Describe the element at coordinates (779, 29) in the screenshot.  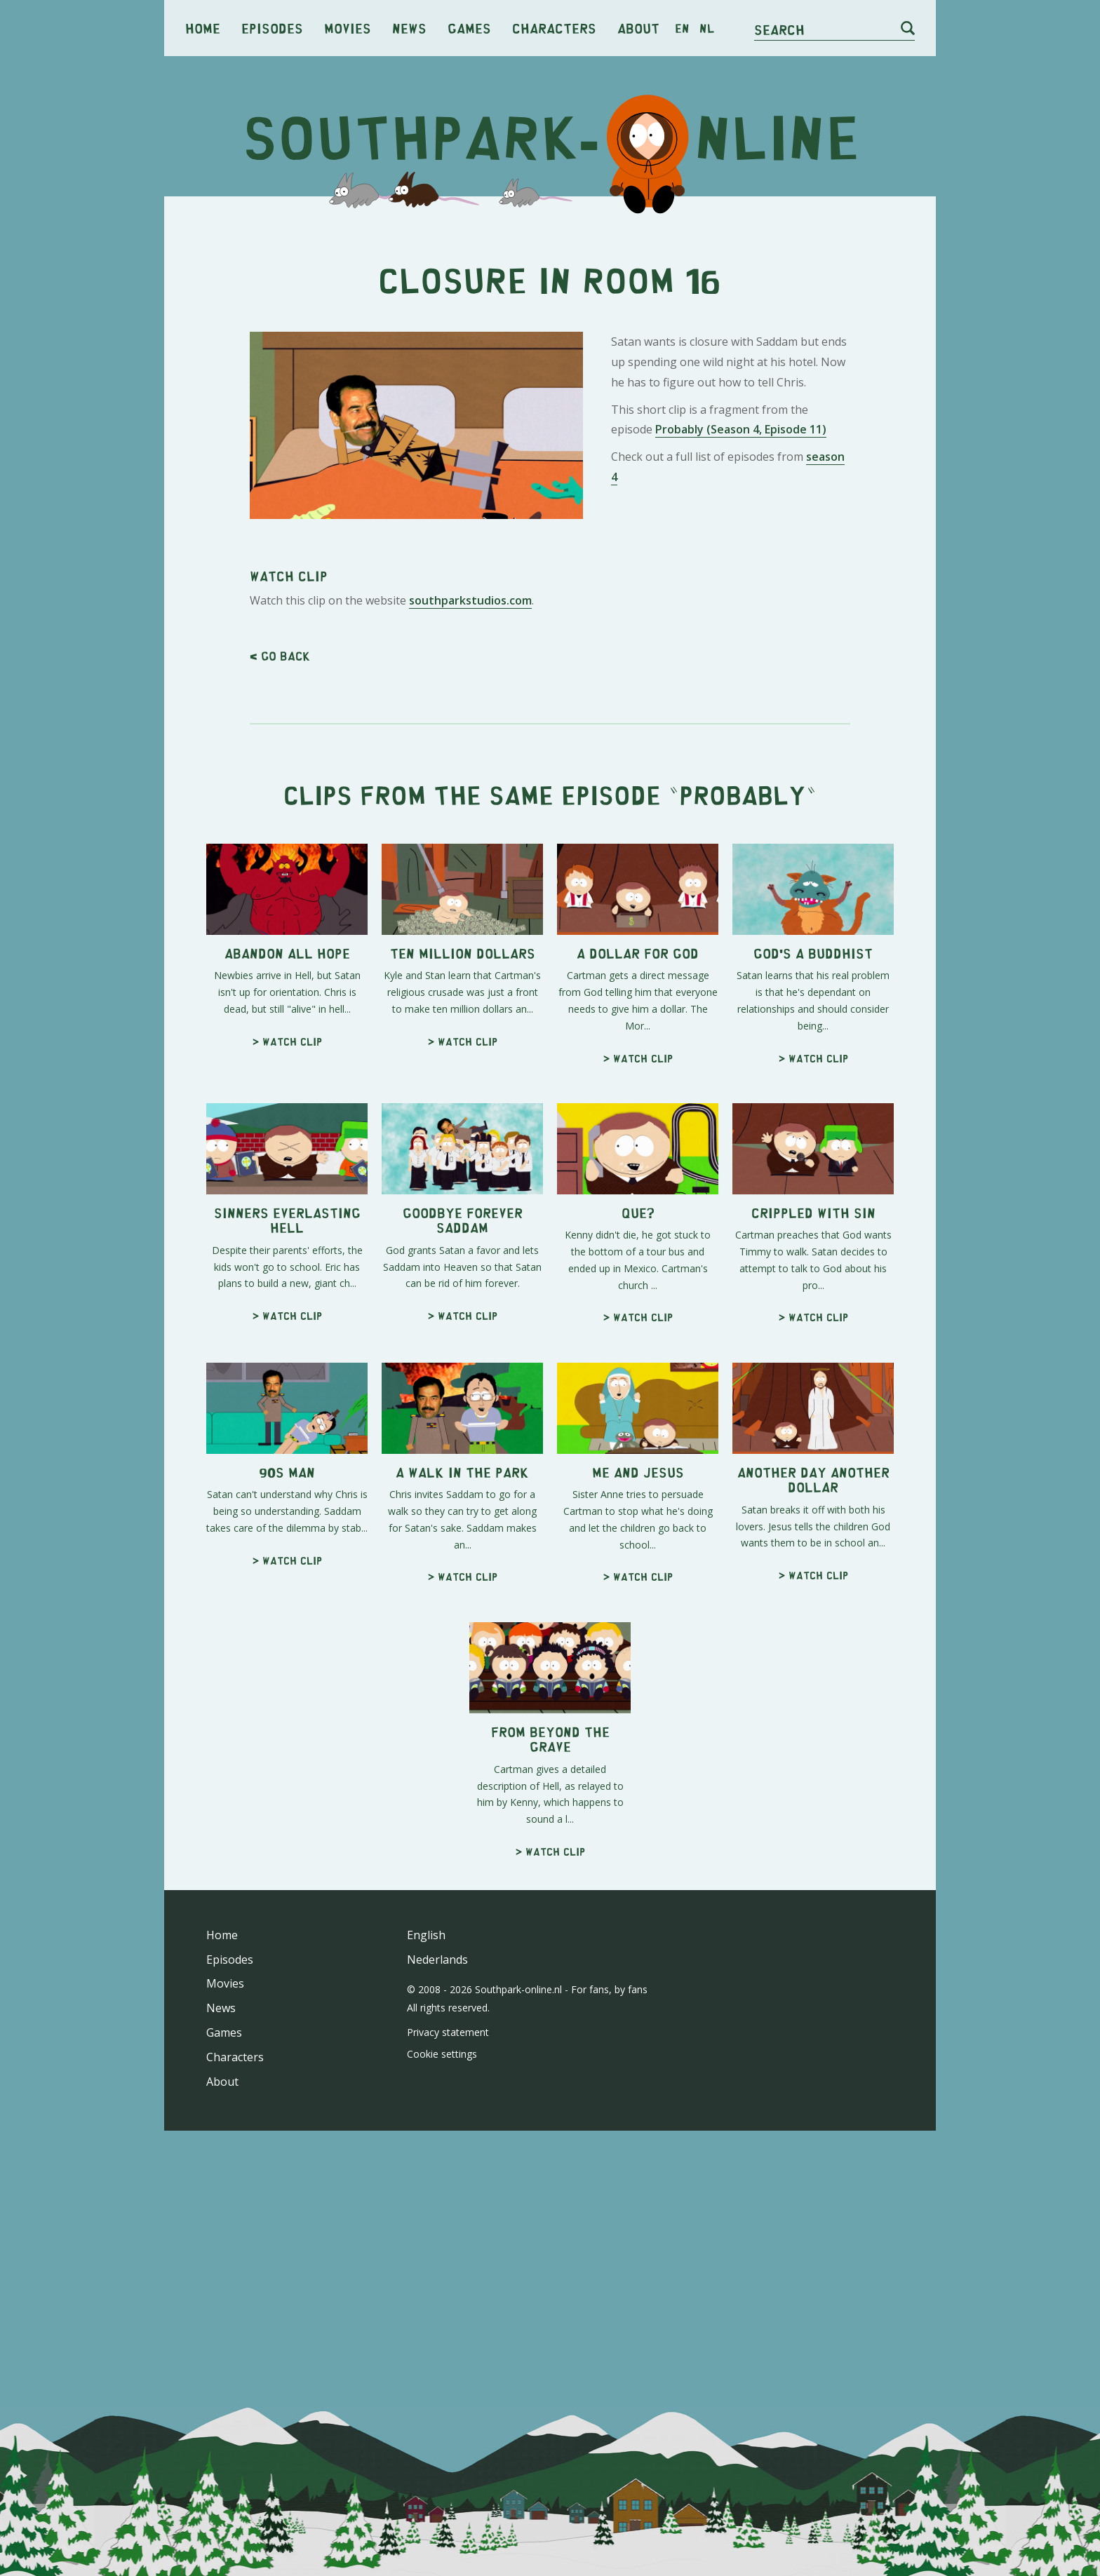
I see `Search` at that location.